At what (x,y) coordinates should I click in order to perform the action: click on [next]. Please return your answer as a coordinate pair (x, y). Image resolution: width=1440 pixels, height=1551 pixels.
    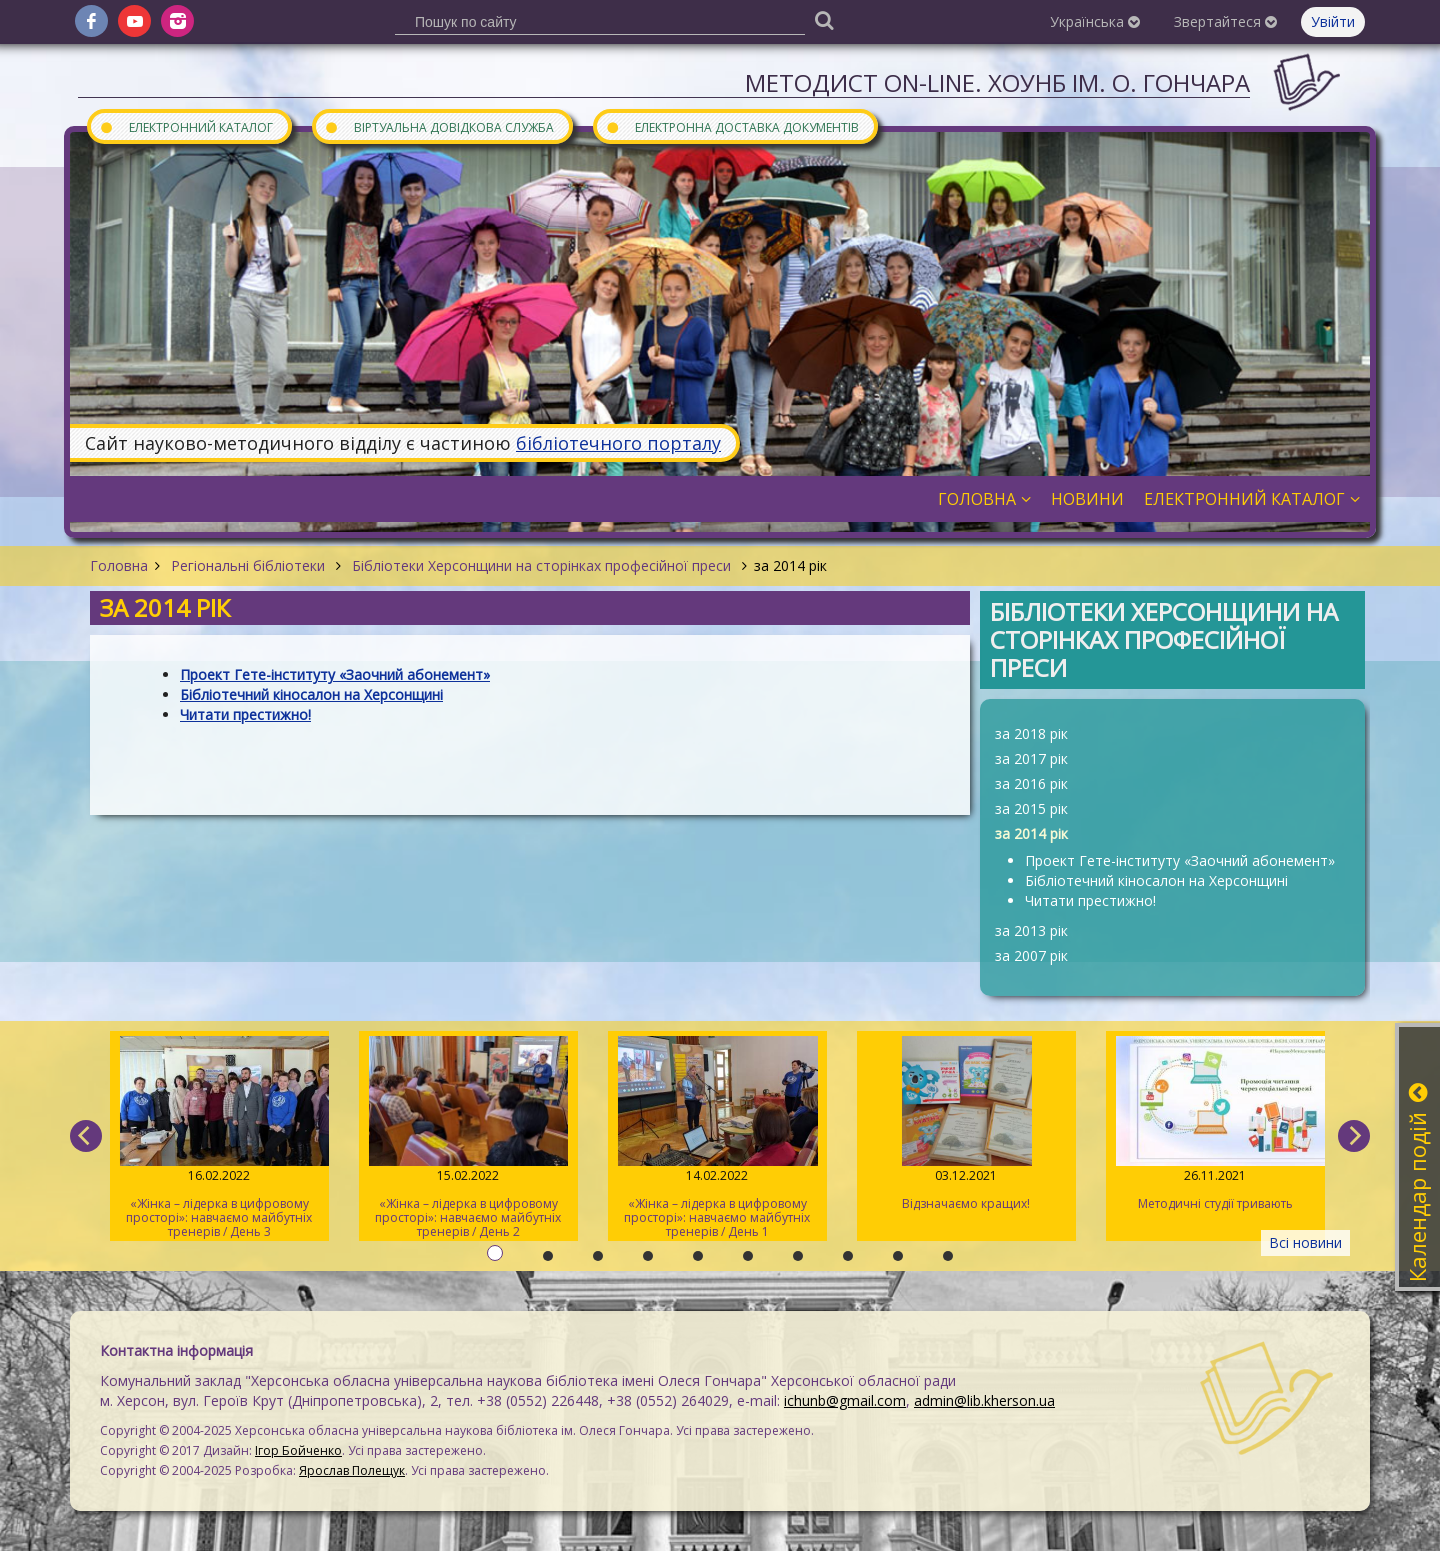
    Looking at the image, I should click on (1354, 1136).